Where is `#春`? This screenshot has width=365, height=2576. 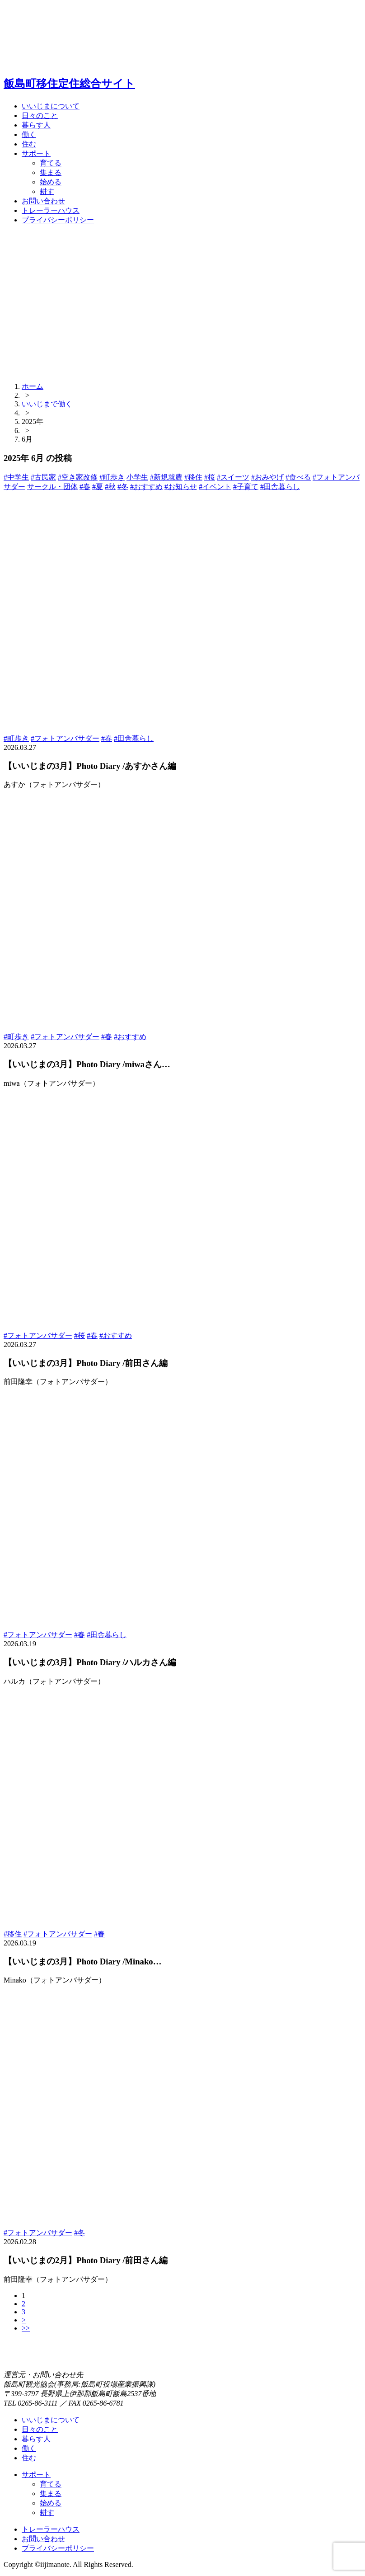 #春 is located at coordinates (85, 486).